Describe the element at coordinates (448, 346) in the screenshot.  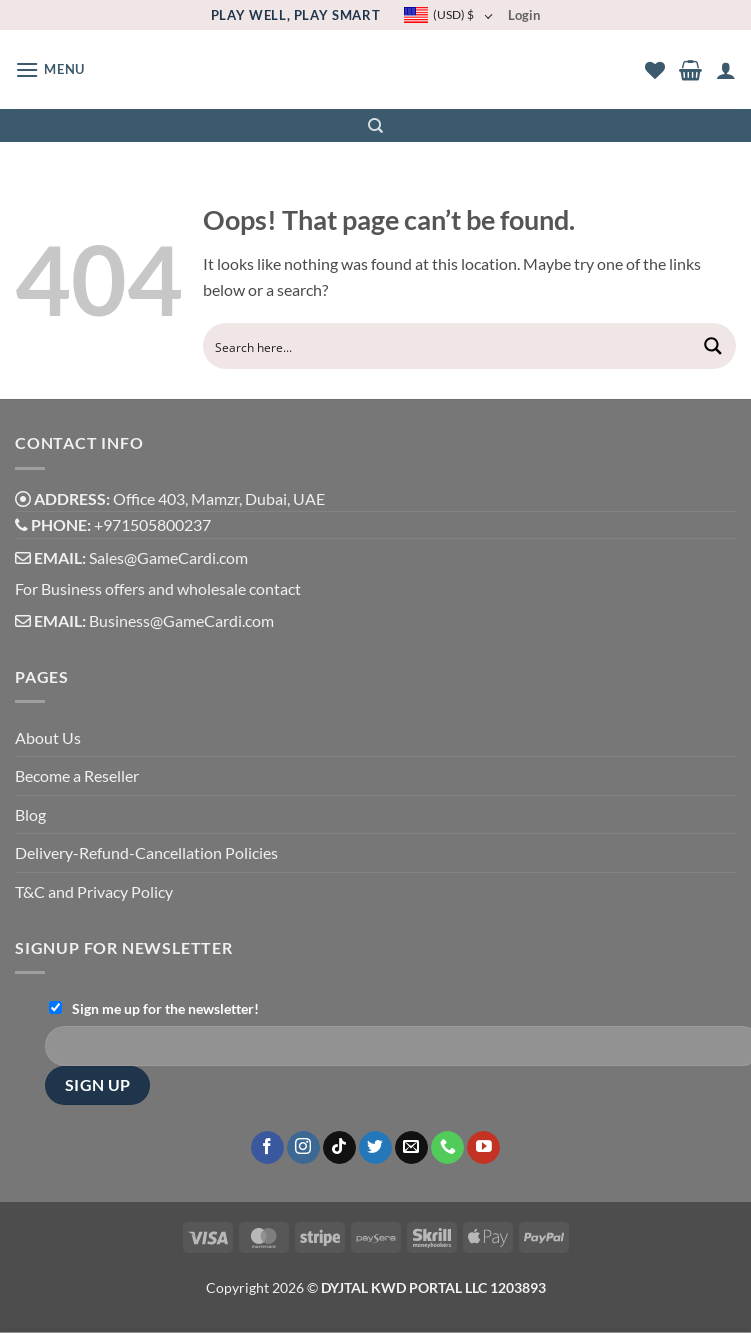
I see `[Search input]` at that location.